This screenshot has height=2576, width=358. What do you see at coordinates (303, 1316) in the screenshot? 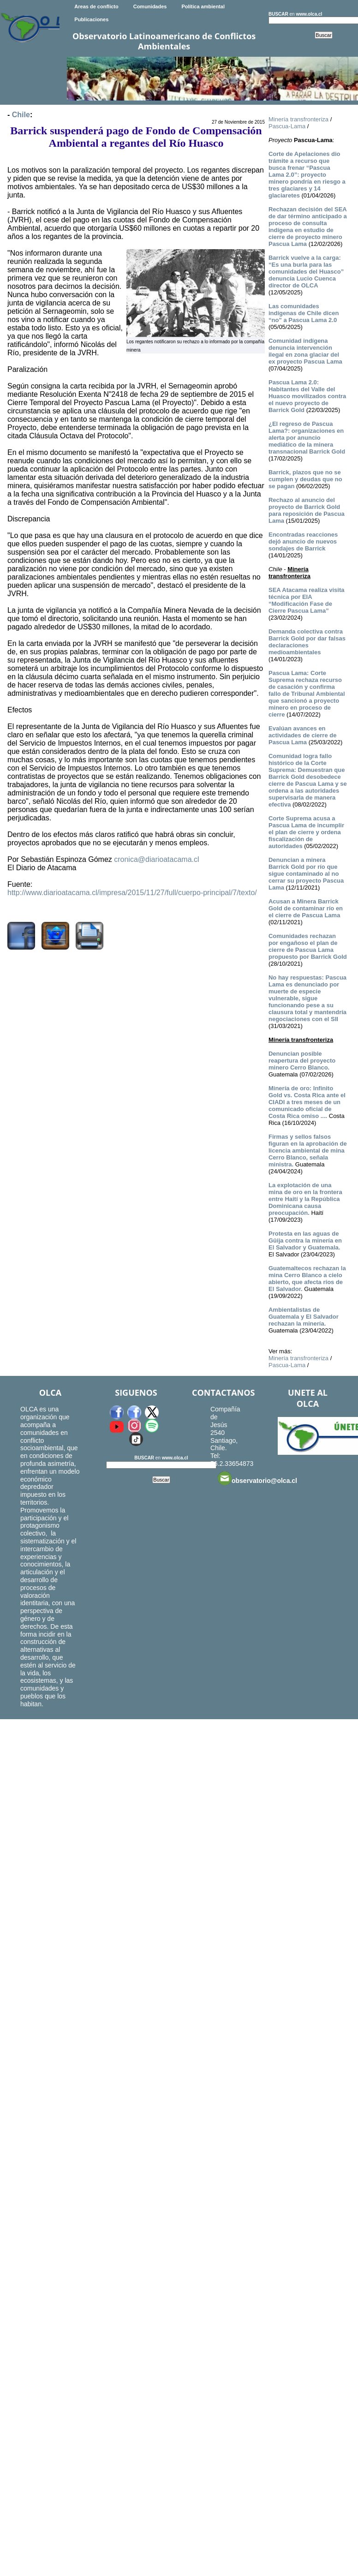
I see `Ambientalistas de Guatemala y El Salvador rechazan la minería.` at bounding box center [303, 1316].